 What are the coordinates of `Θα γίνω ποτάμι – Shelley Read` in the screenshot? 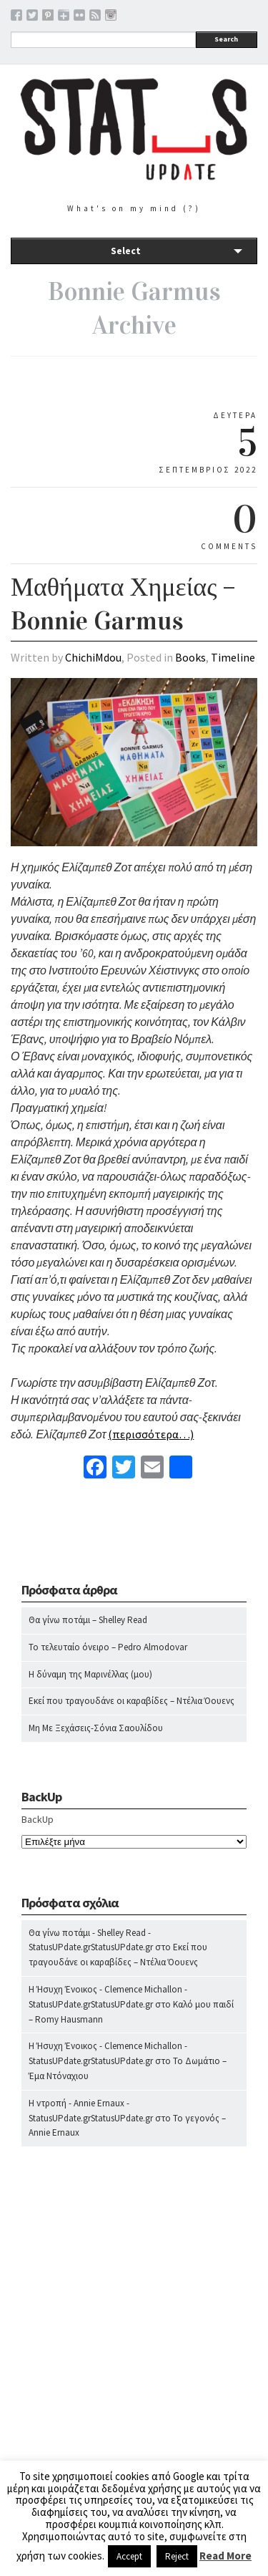 It's located at (88, 1620).